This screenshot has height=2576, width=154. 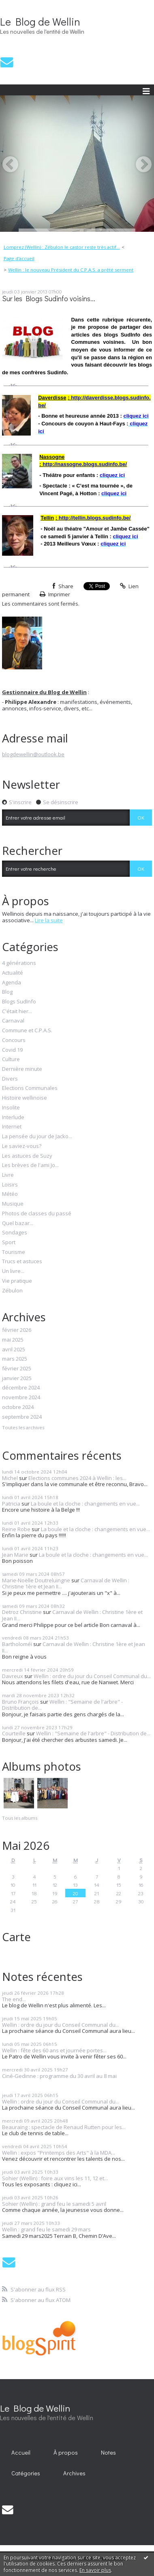 I want to click on Accueil, so click(x=20, y=2452).